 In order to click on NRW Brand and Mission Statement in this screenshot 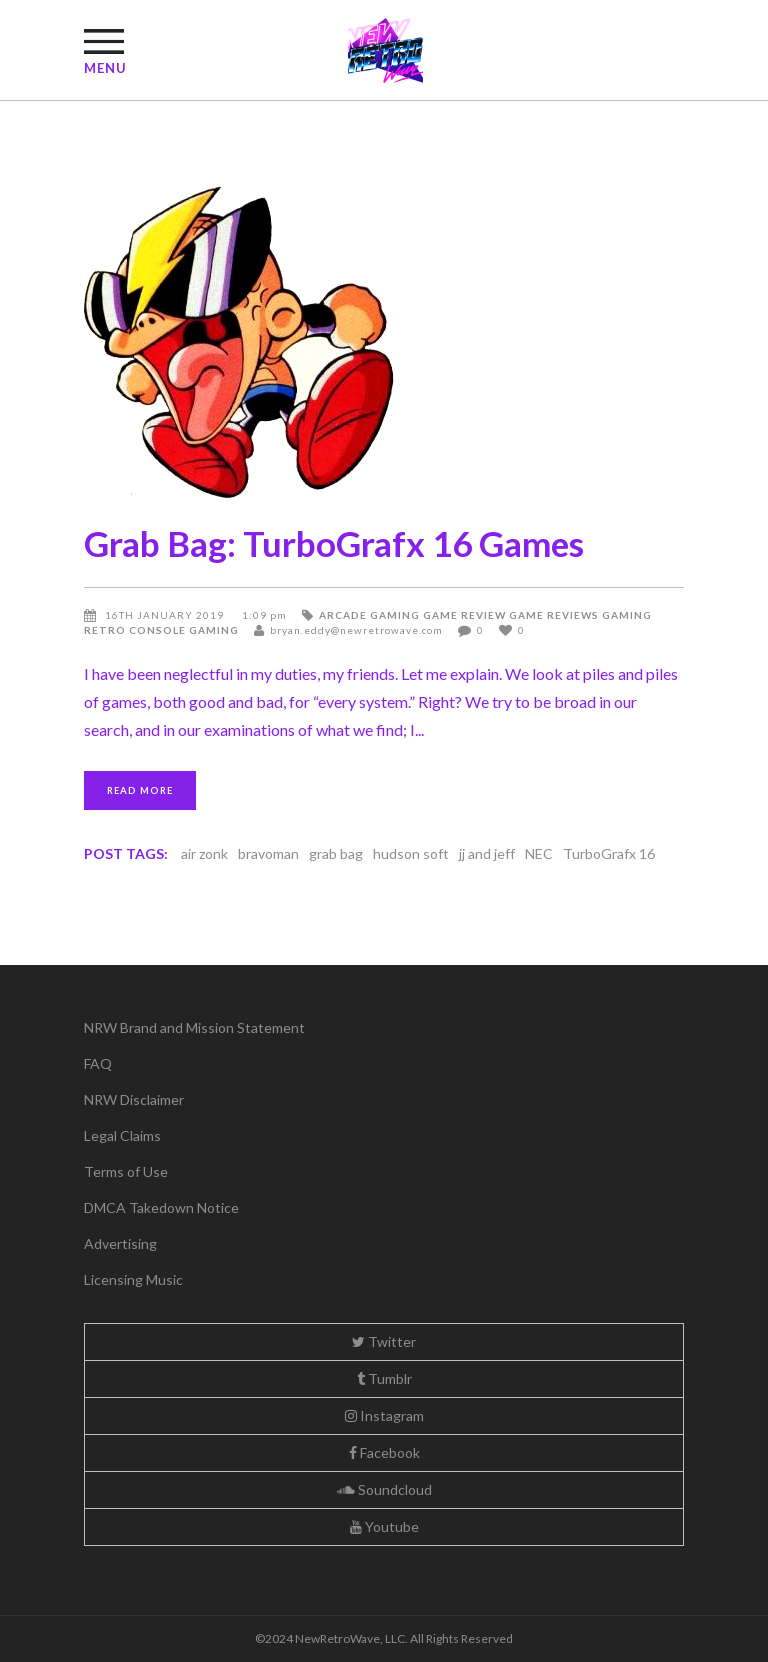, I will do `click(194, 1027)`.